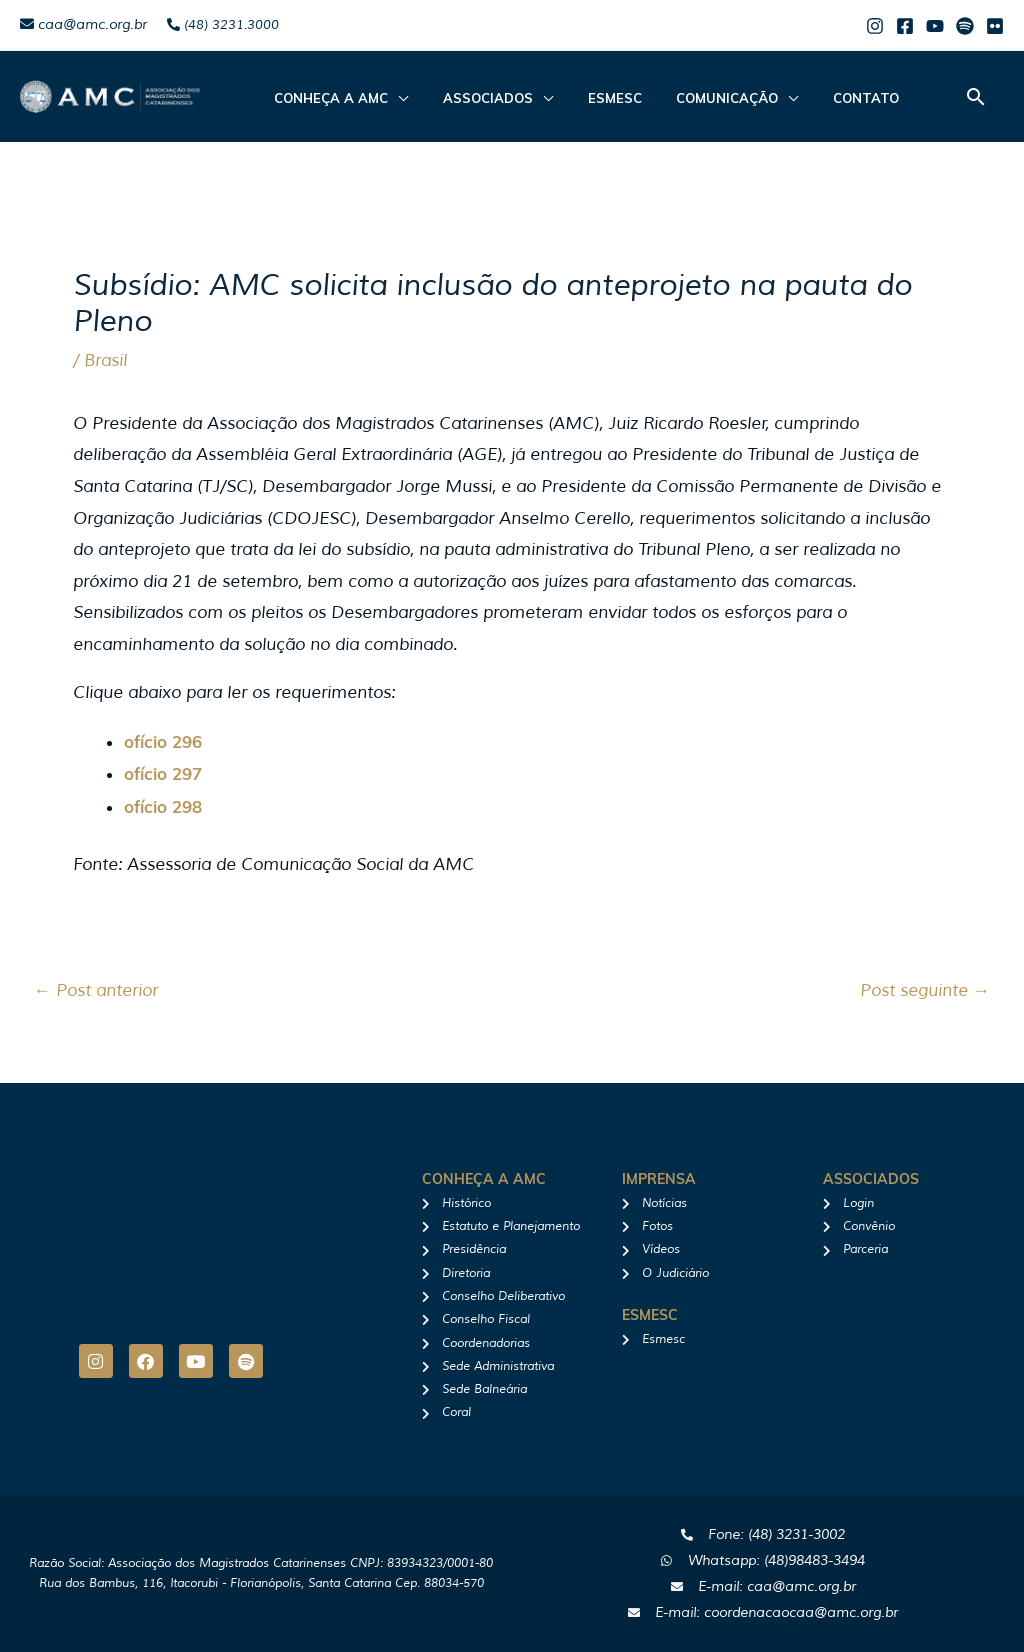  I want to click on Brasil, so click(105, 360).